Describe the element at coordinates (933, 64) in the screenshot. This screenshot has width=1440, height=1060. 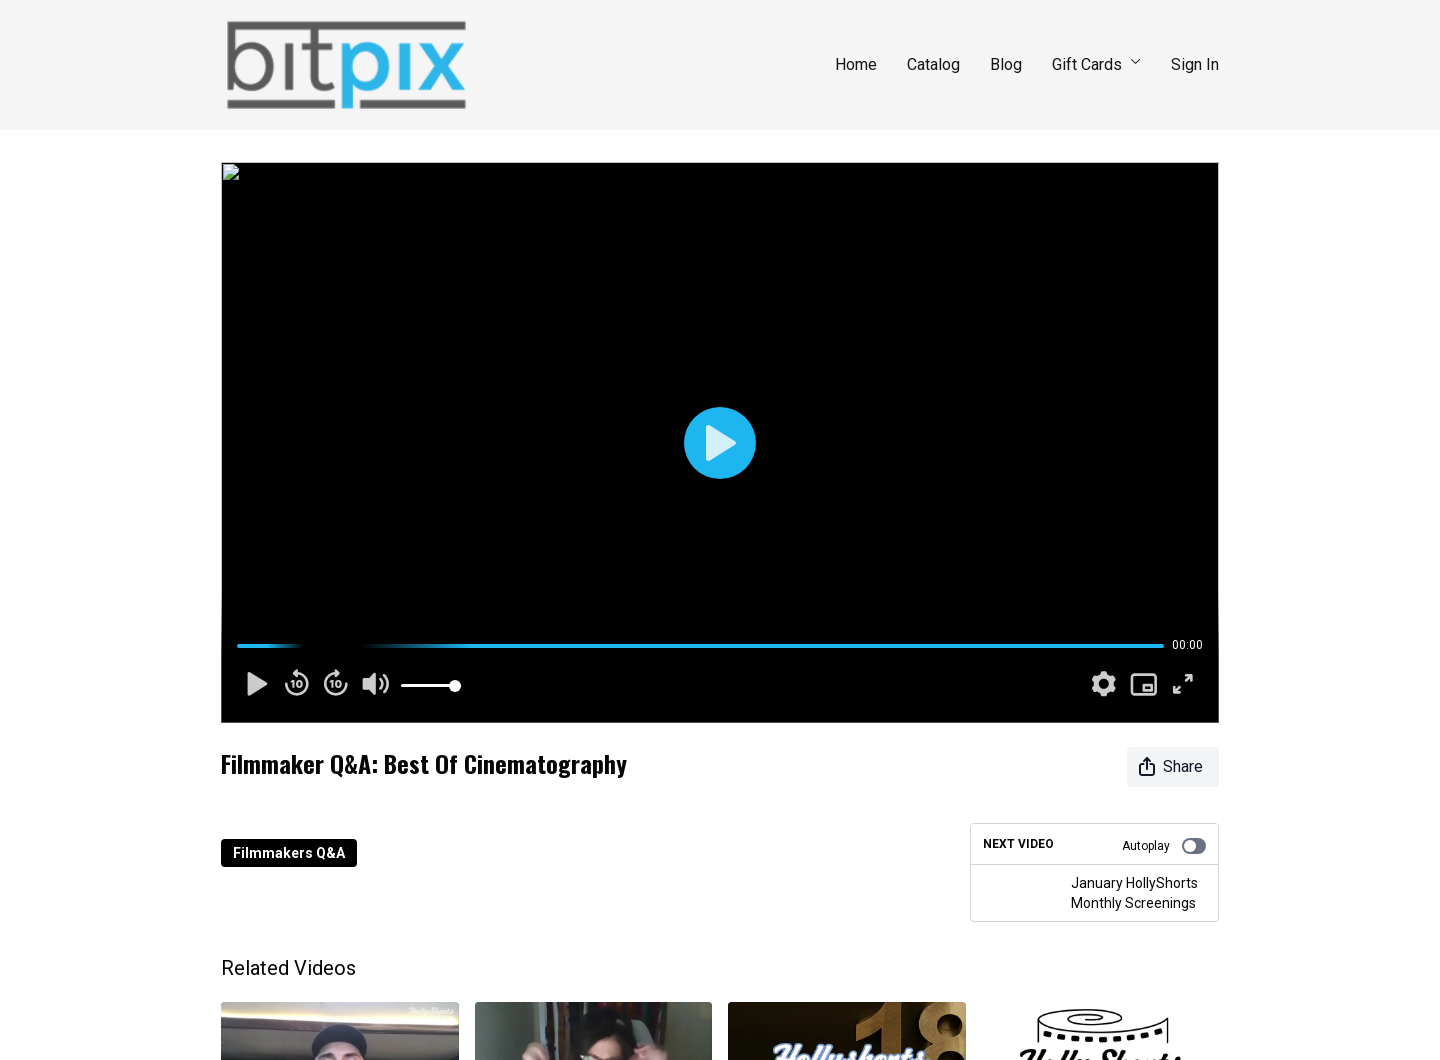
I see `Catalog` at that location.